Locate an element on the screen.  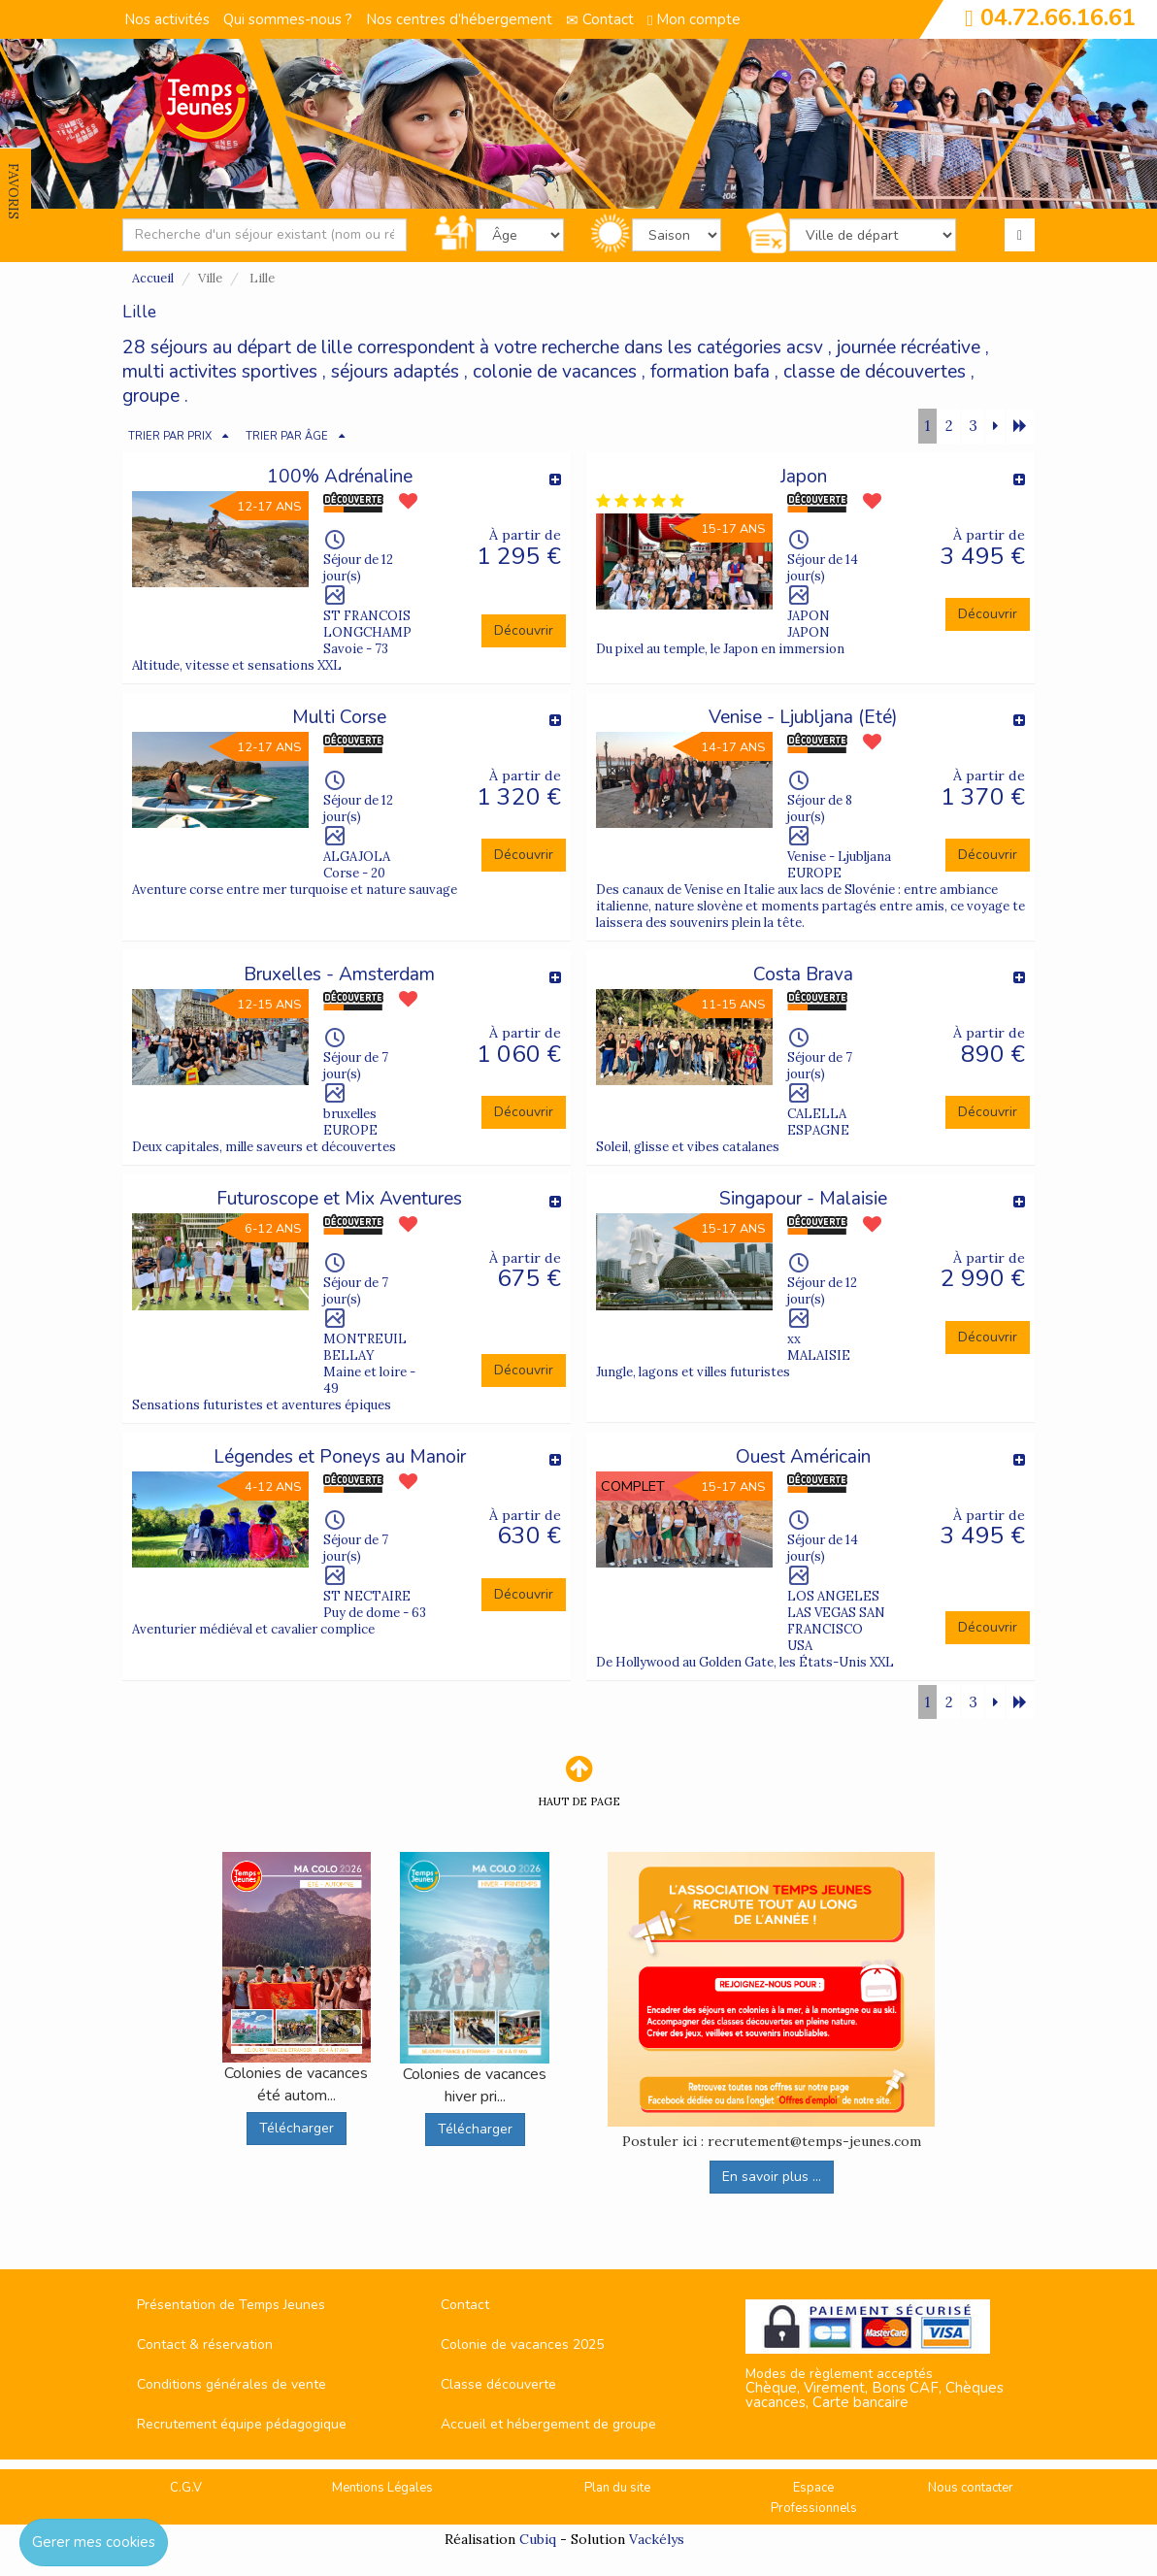
acsv is located at coordinates (804, 347).